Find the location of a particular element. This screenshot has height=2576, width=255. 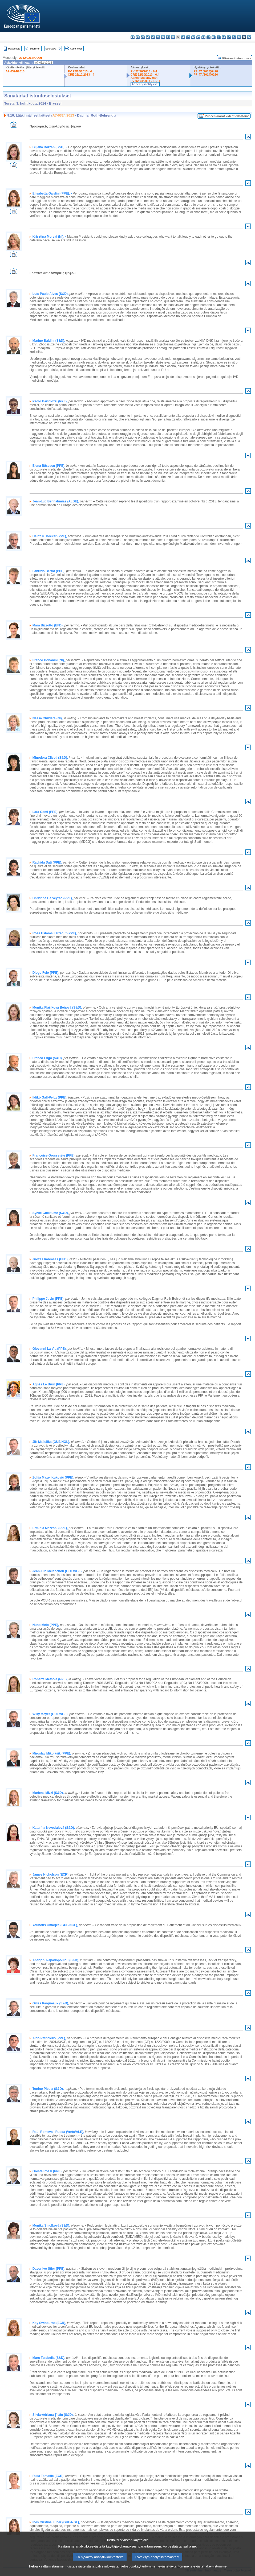

CRE 22/10/2013 - 4 is located at coordinates (81, 74).